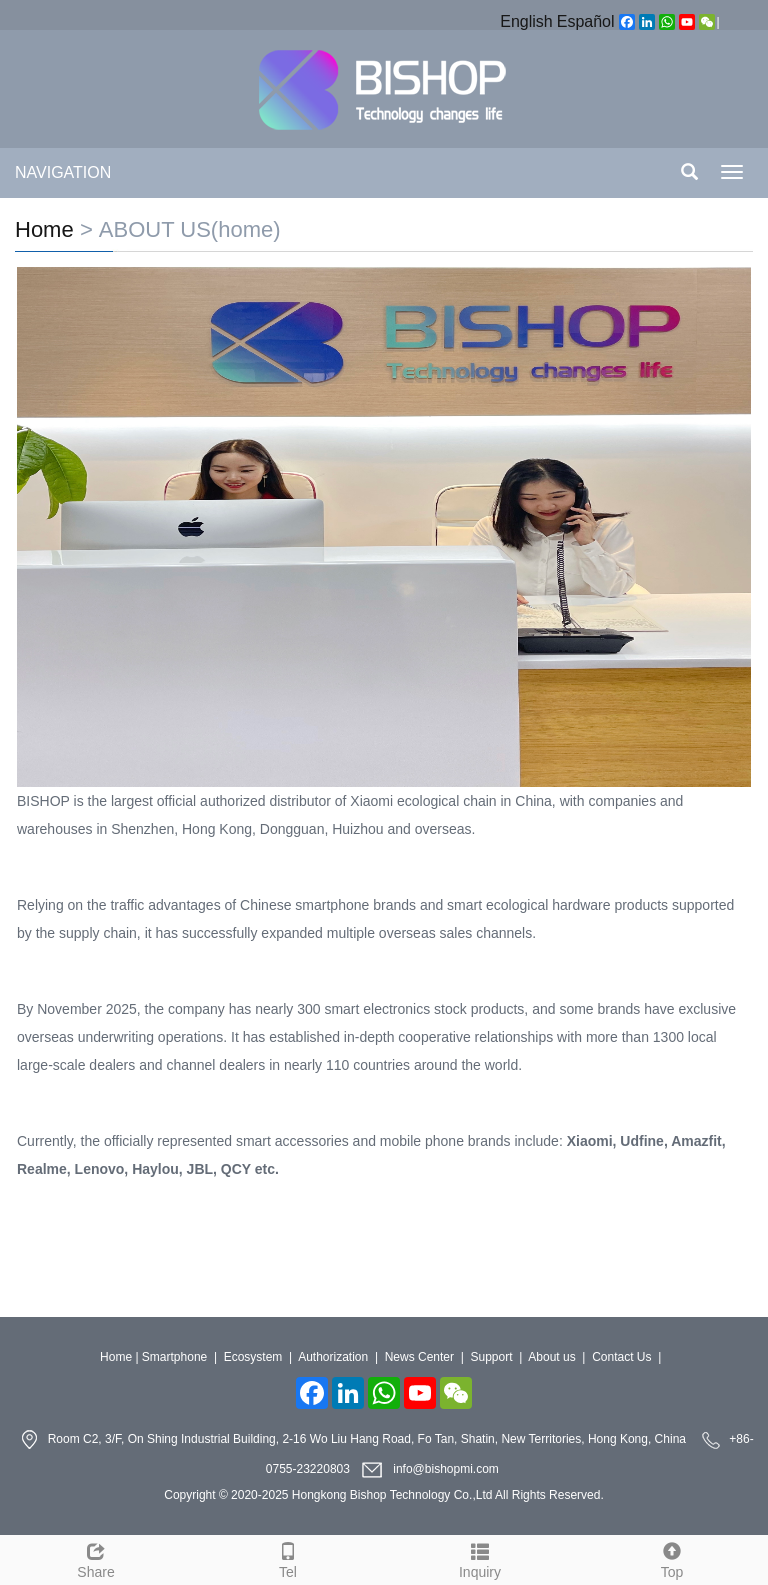 The image size is (768, 1585). I want to click on Inquiry, so click(480, 1558).